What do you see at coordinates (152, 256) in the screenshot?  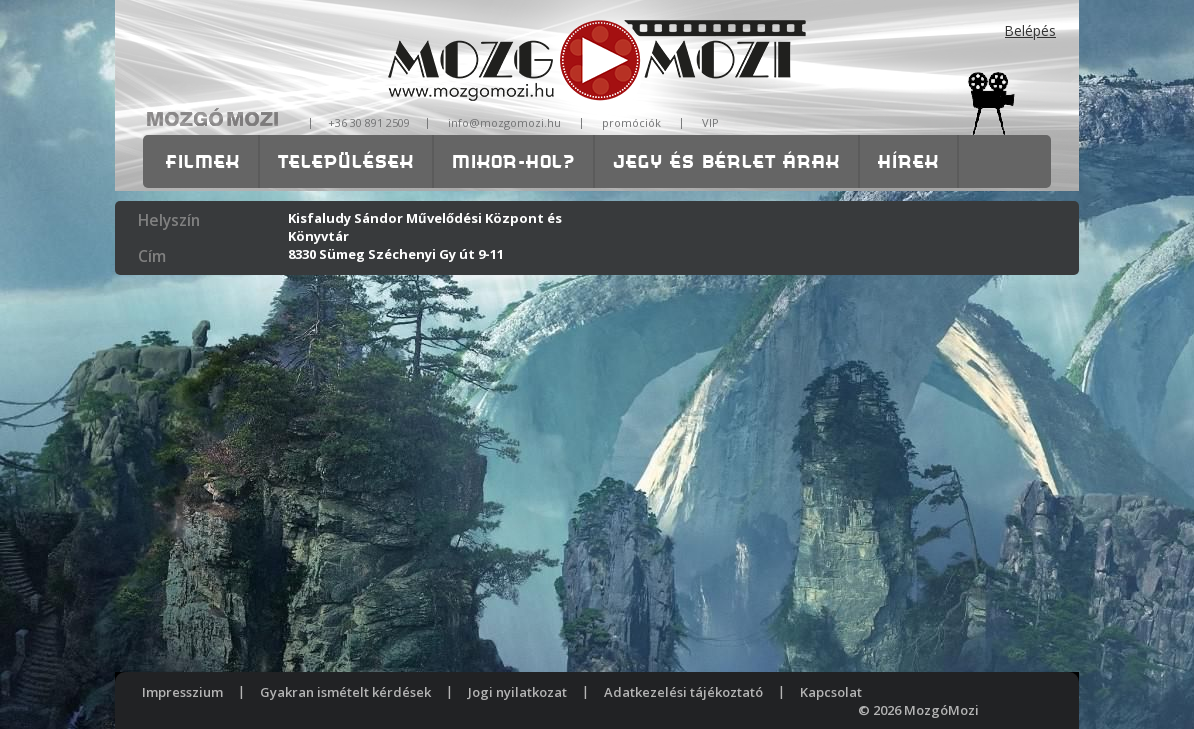 I see `Cím` at bounding box center [152, 256].